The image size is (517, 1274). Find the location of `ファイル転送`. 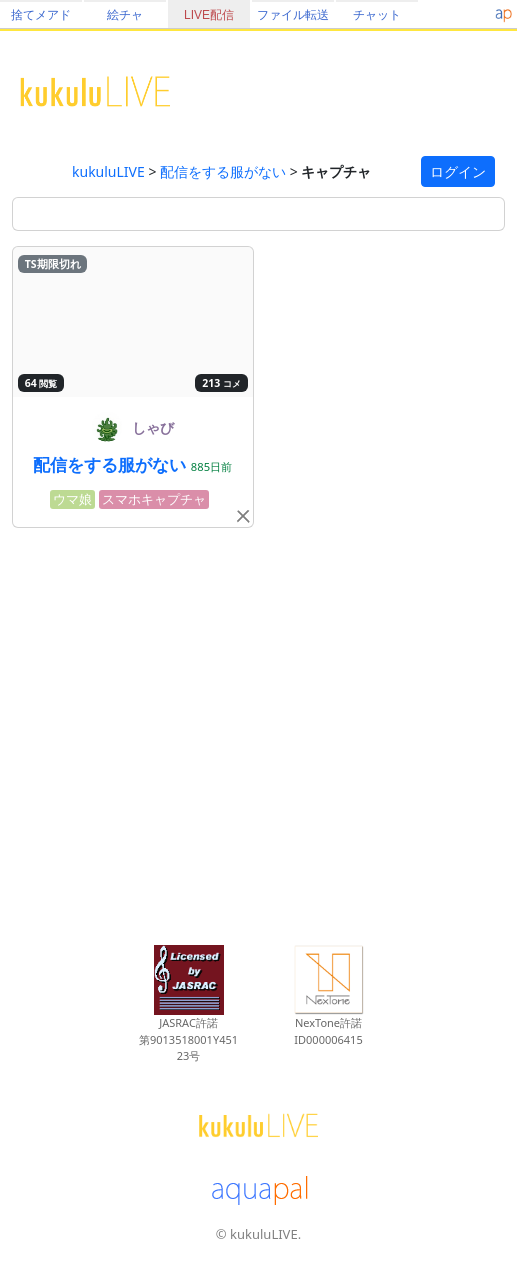

ファイル転送 is located at coordinates (293, 15).